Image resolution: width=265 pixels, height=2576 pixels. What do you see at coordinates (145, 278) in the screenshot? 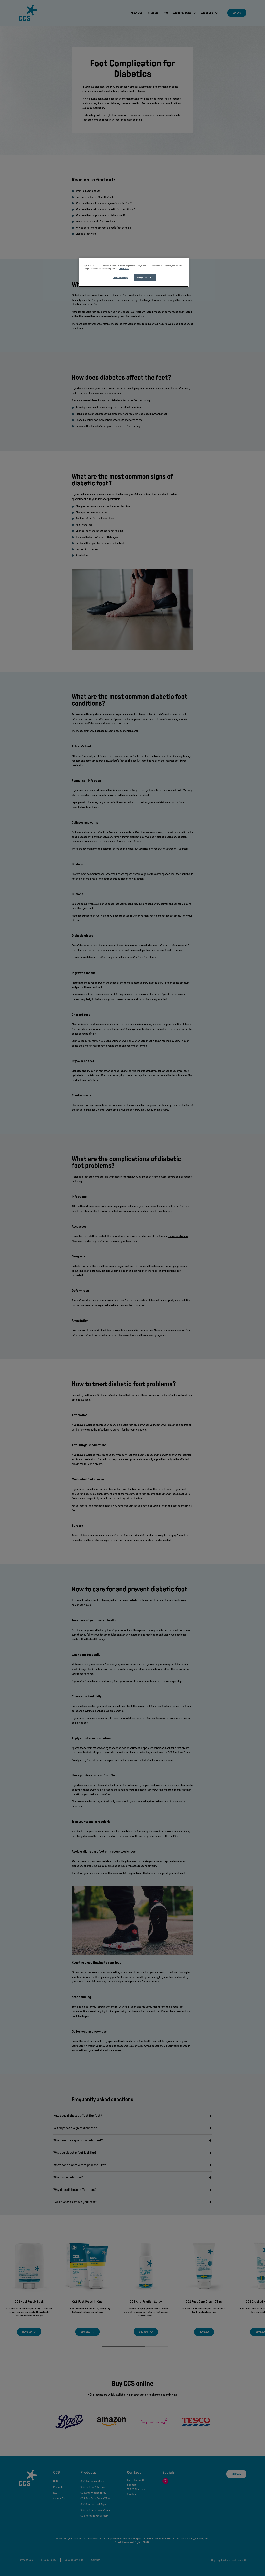
I see `Accept All Cookies` at bounding box center [145, 278].